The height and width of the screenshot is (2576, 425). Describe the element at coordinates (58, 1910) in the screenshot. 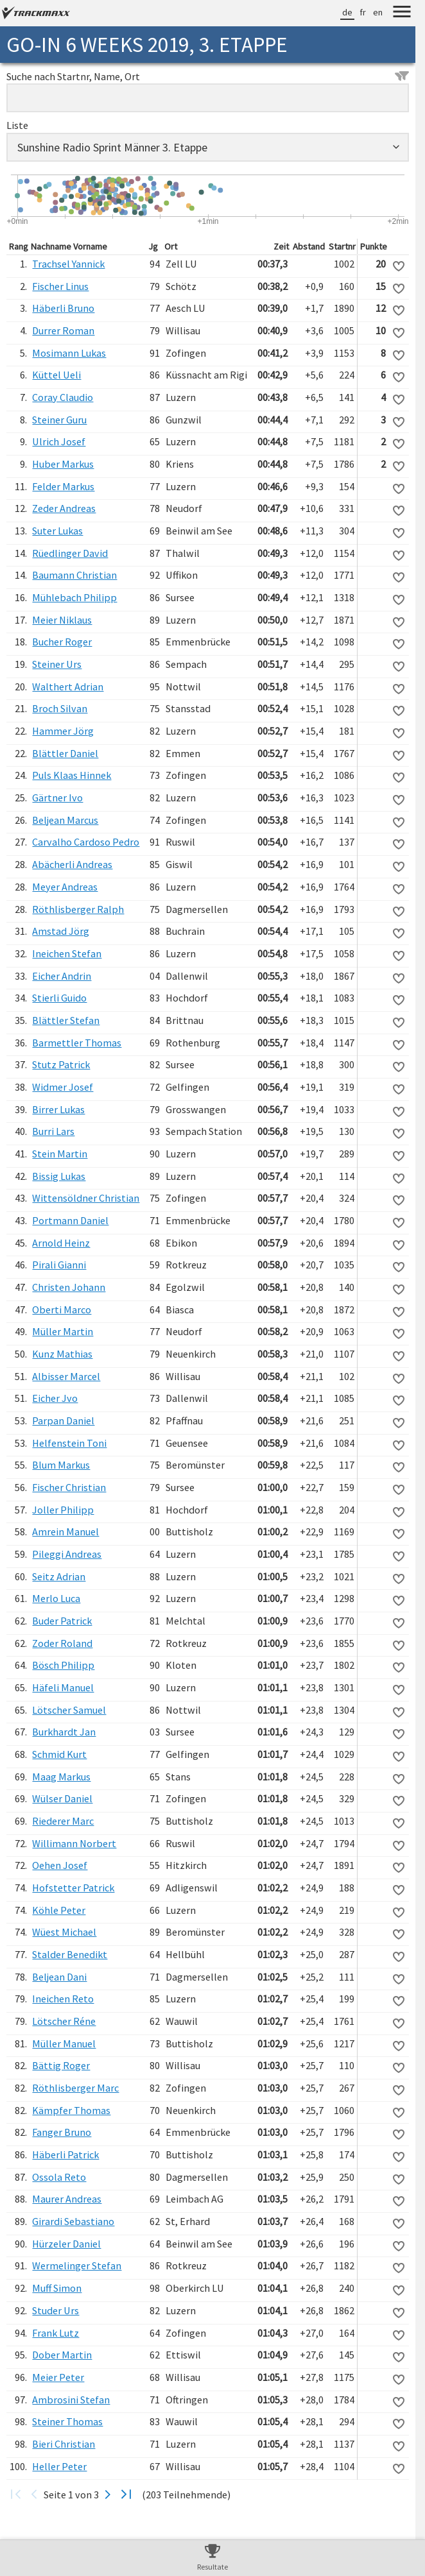

I see `Köhle Peter` at that location.